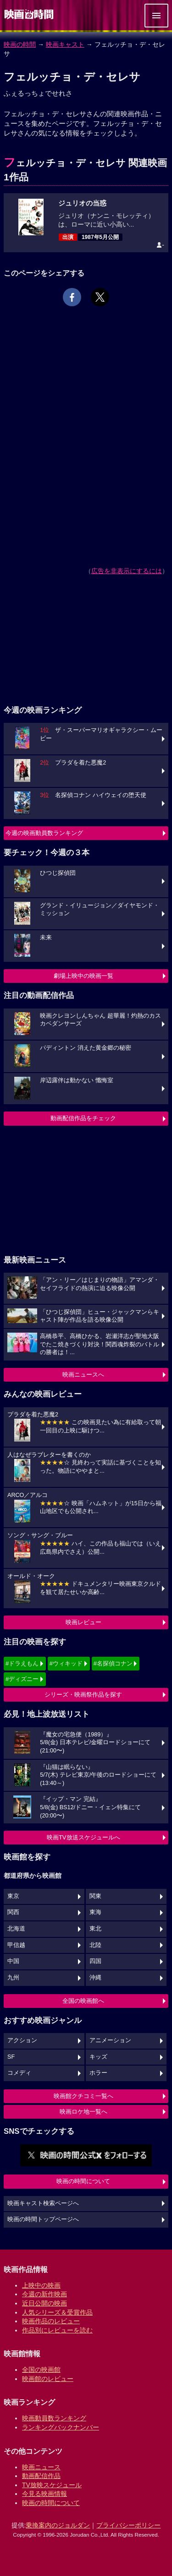 The height and width of the screenshot is (2576, 172). What do you see at coordinates (43, 2219) in the screenshot?
I see `映画の時間トップページへ` at bounding box center [43, 2219].